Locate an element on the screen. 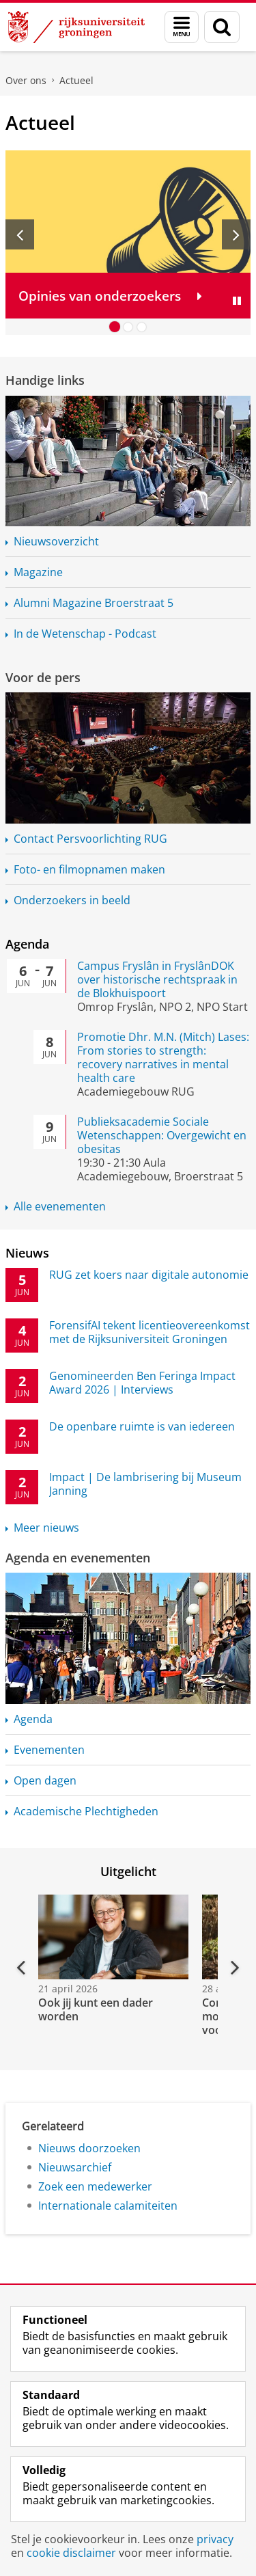 This screenshot has width=256, height=2576. Promotie Dhr. M.N. (Mitch) Lases: From stories to strength: recovery narratives in mental health care is located at coordinates (163, 1057).